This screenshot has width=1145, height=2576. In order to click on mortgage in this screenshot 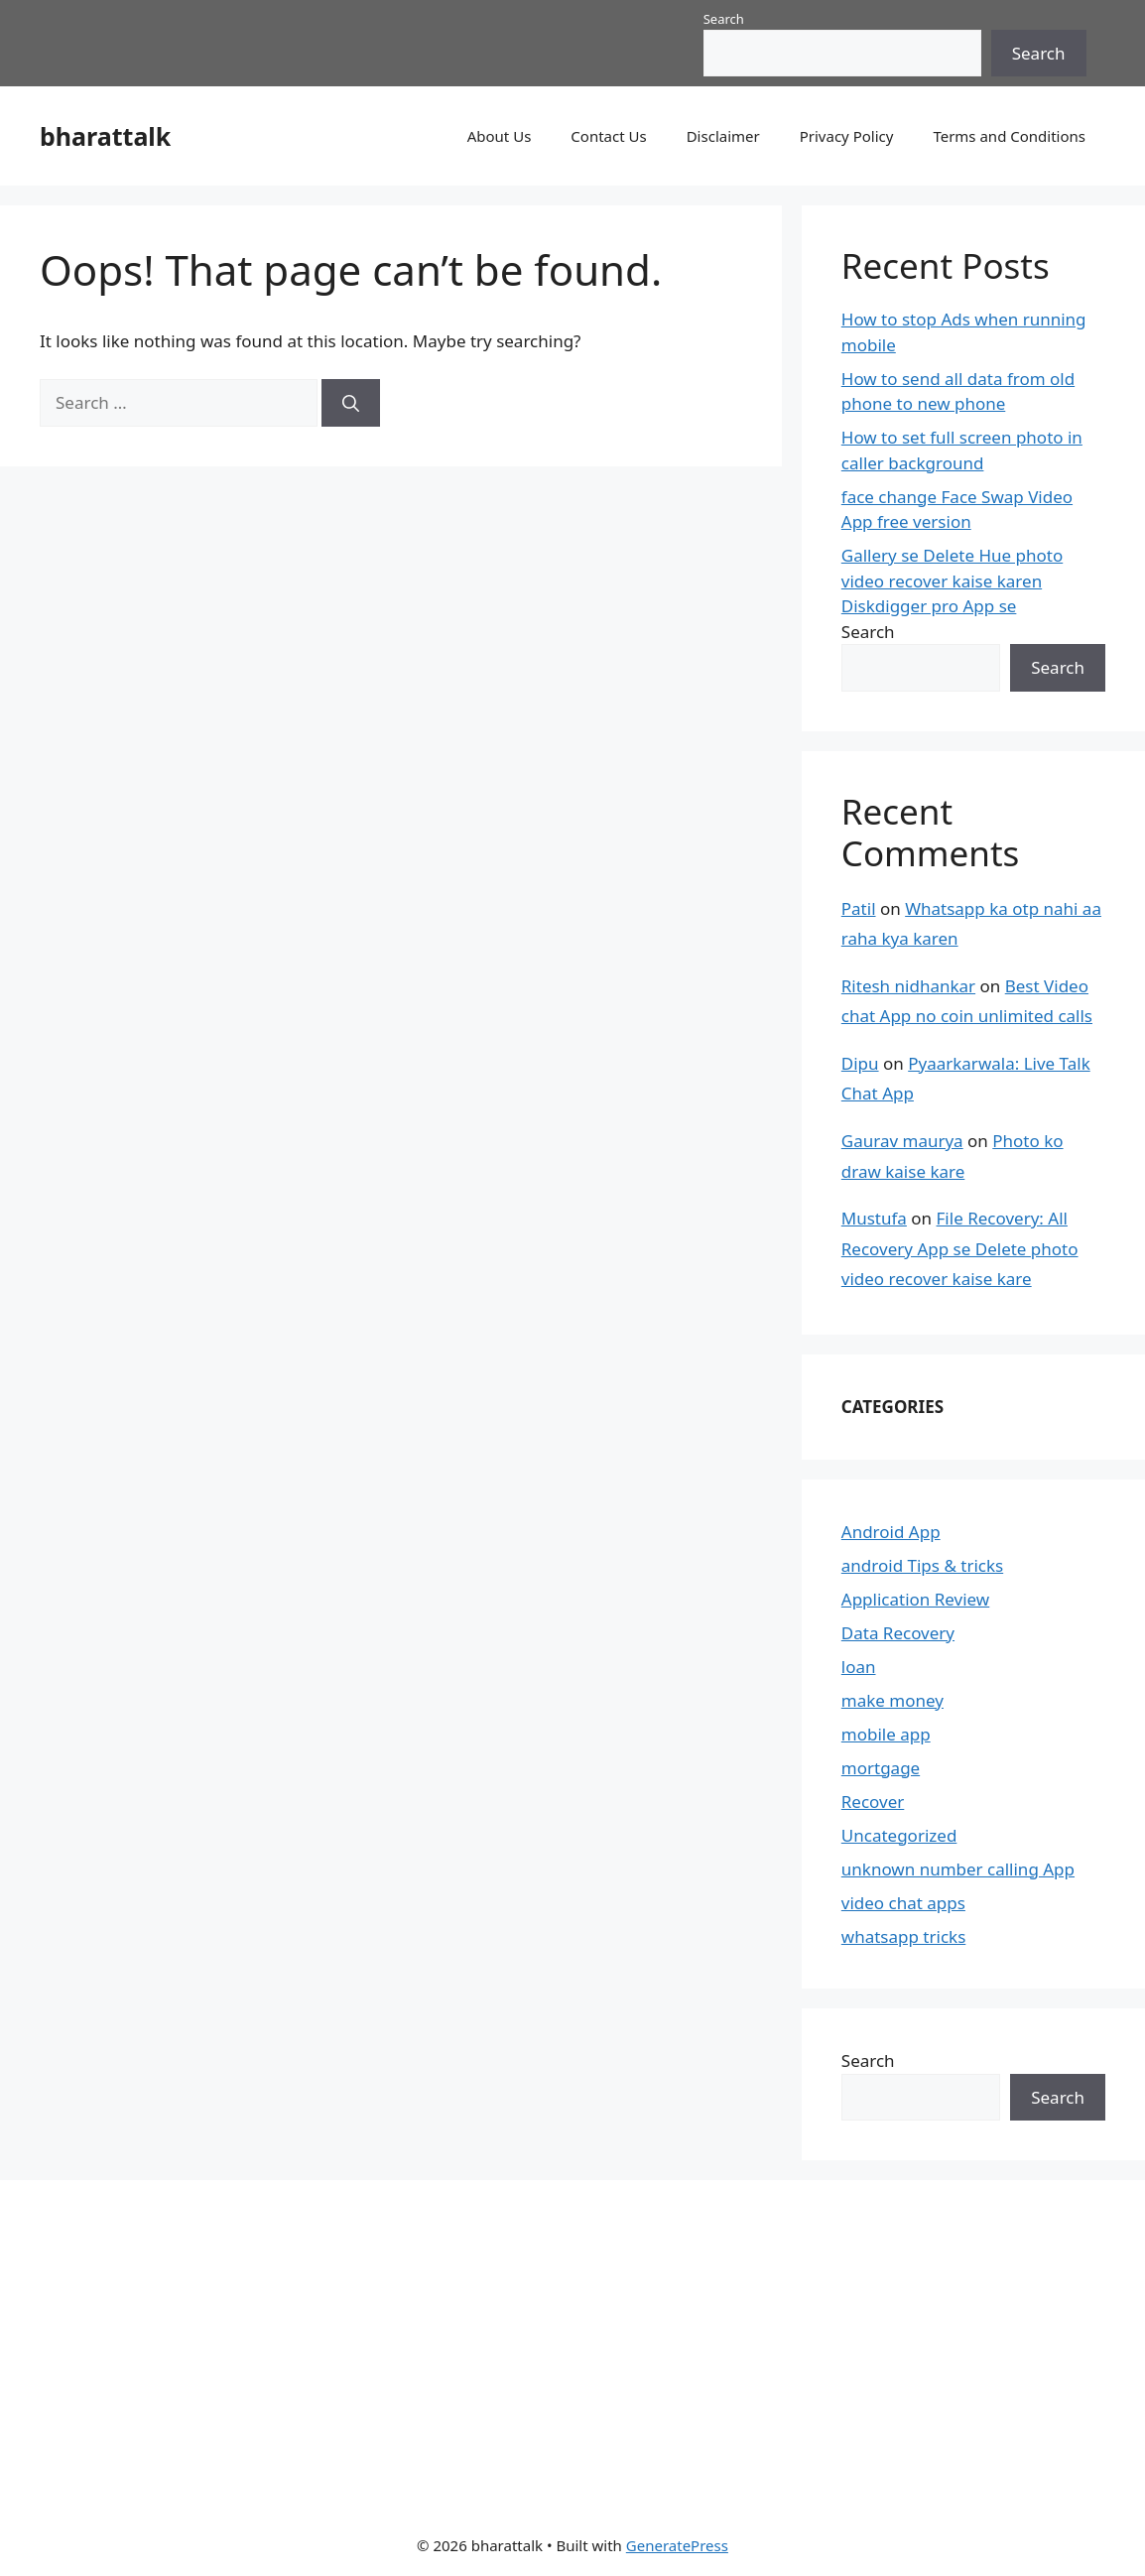, I will do `click(880, 1767)`.